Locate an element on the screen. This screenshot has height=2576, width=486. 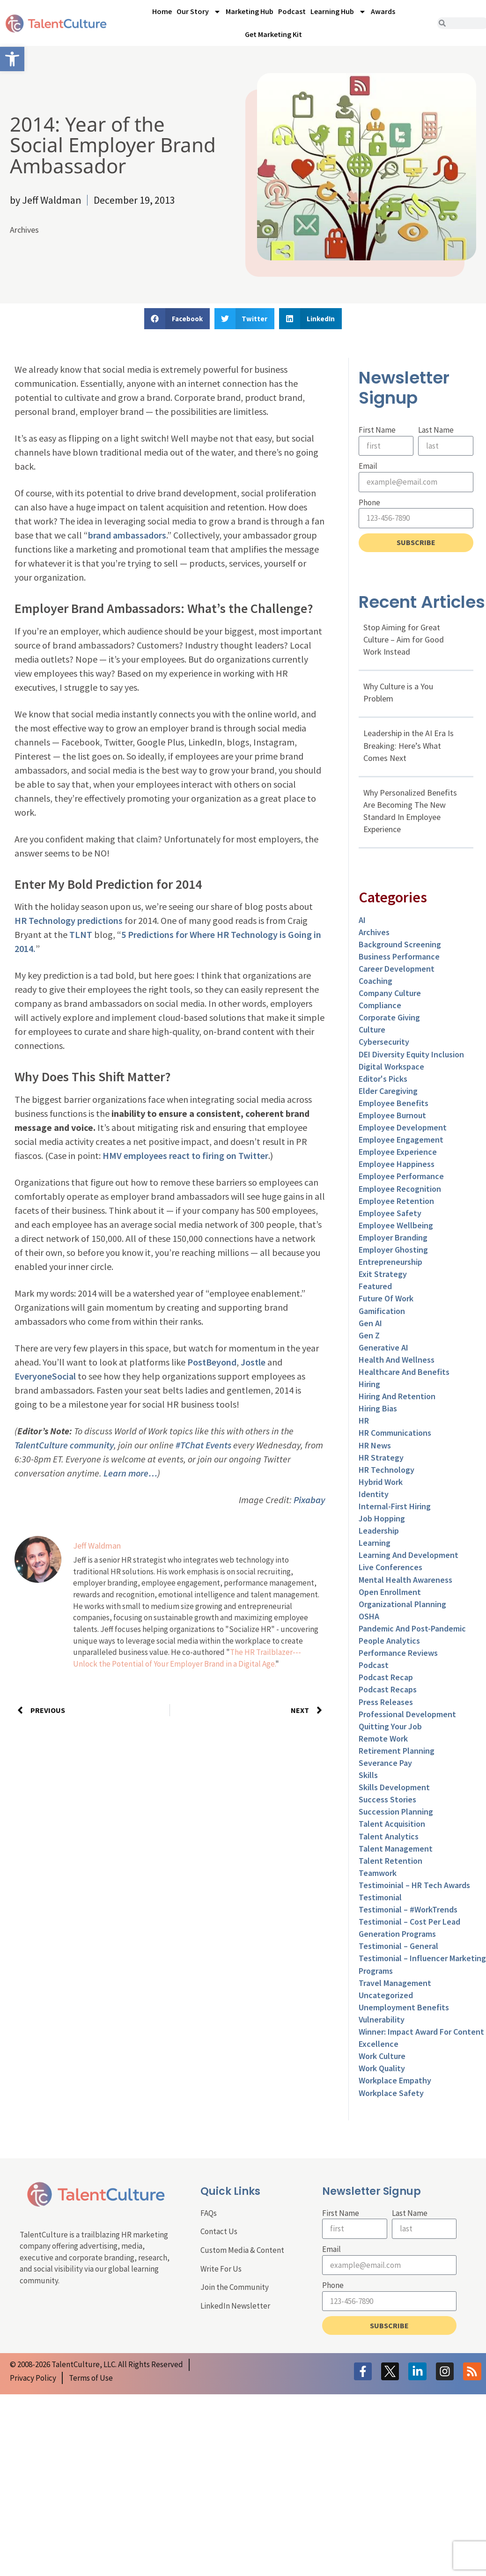
Press Releases [link] is located at coordinates (386, 1702).